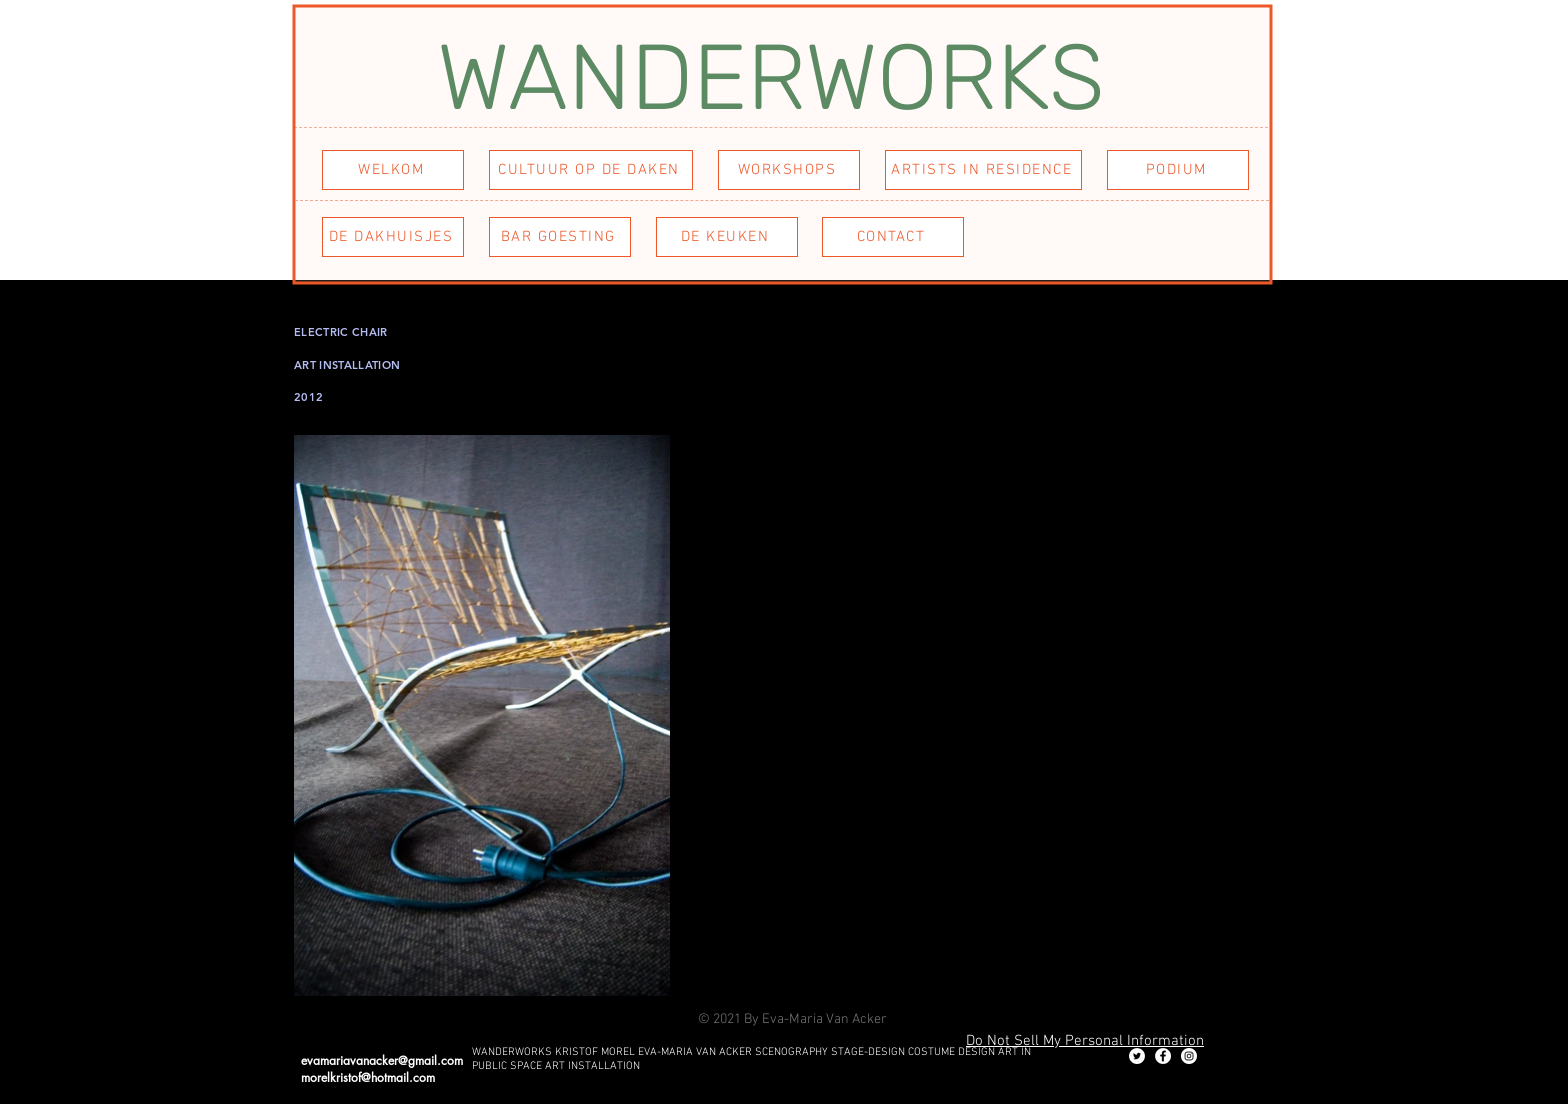 The height and width of the screenshot is (1104, 1568). Describe the element at coordinates (393, 237) in the screenshot. I see `[DE DAKHUISJES]` at that location.